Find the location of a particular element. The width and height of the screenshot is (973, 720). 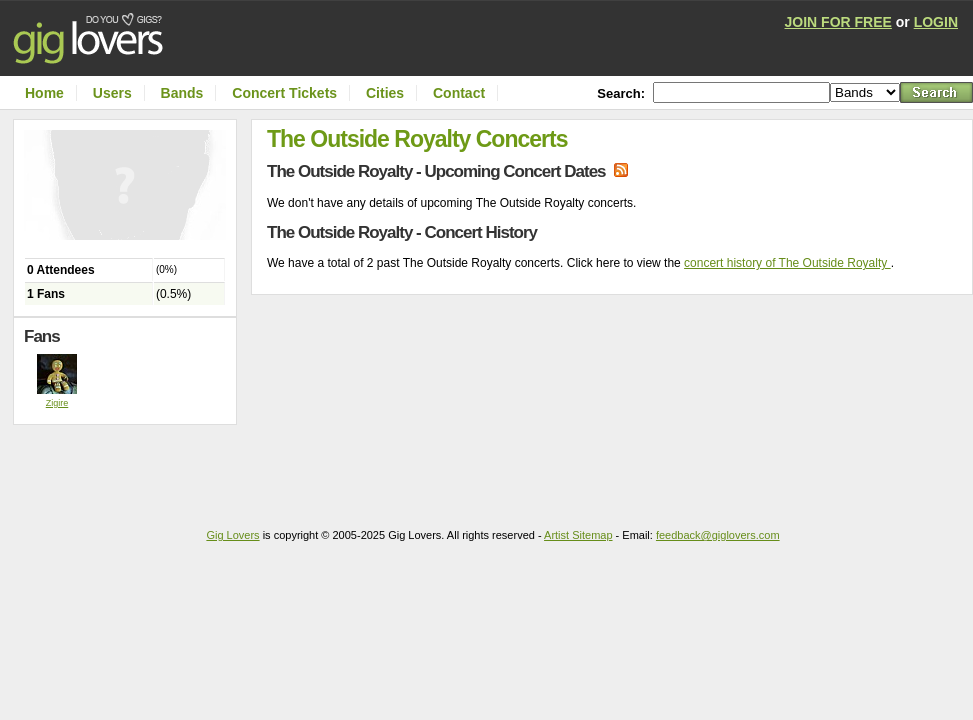

Cities is located at coordinates (385, 93).